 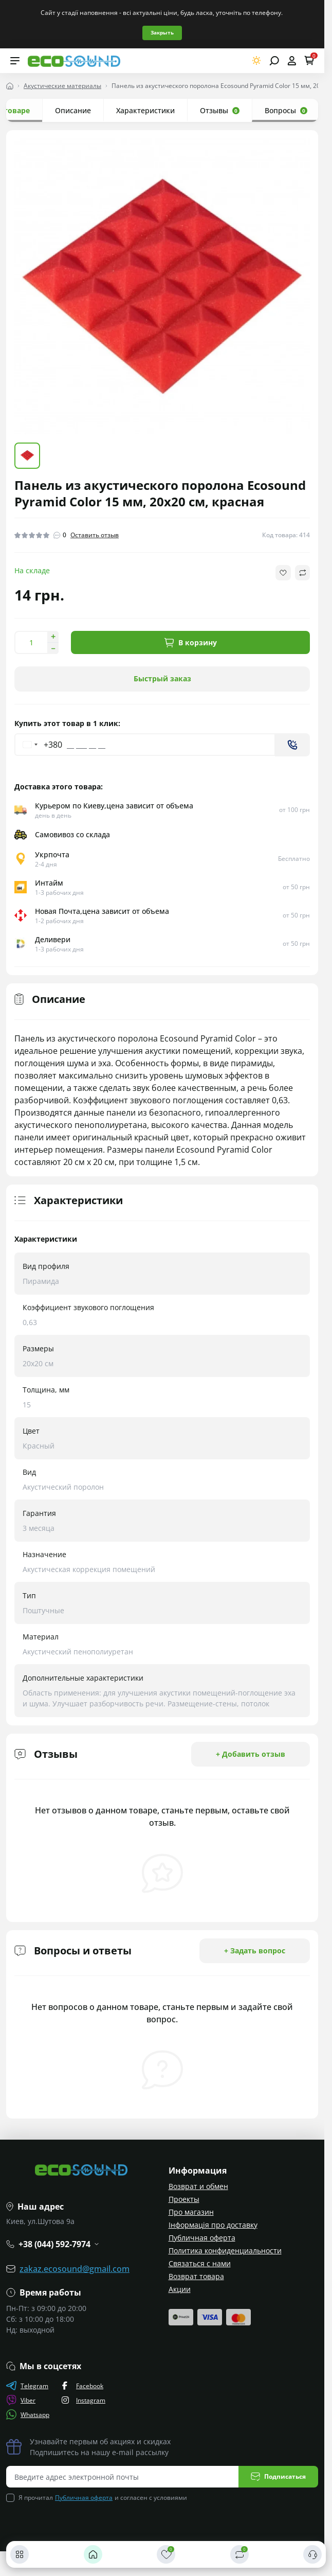 What do you see at coordinates (196, 2276) in the screenshot?
I see `Возврат товара` at bounding box center [196, 2276].